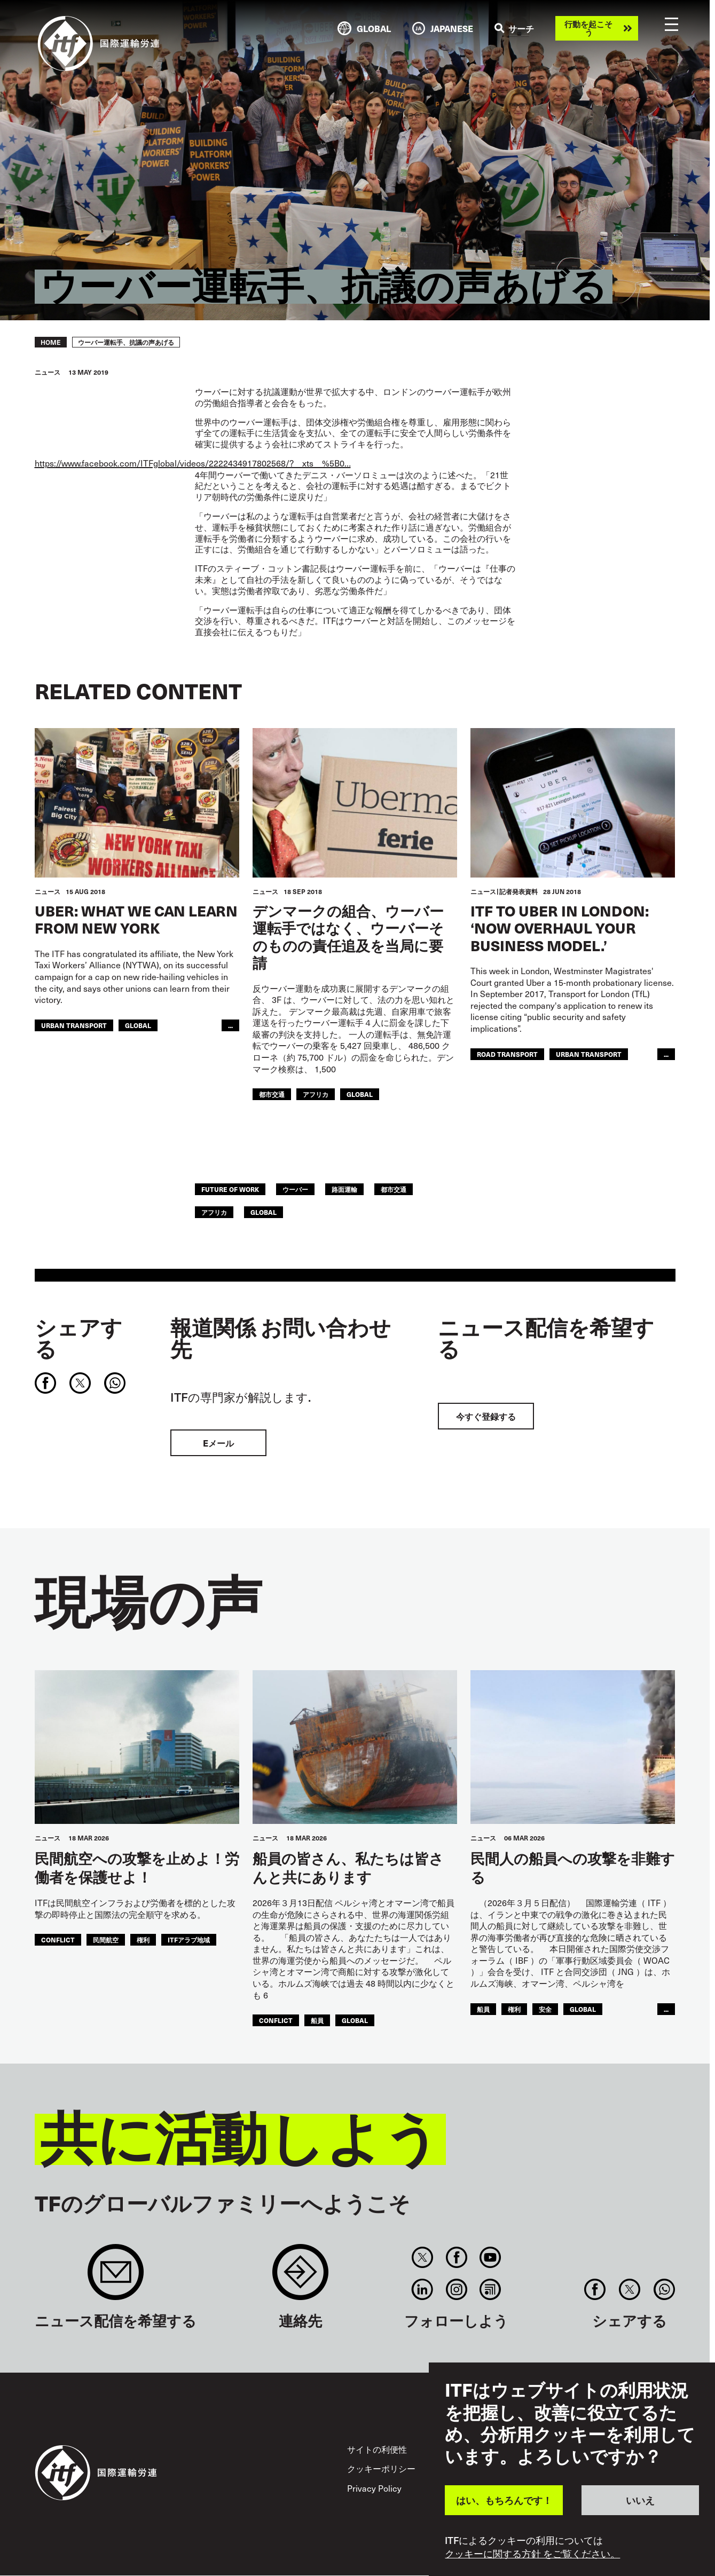  Describe the element at coordinates (300, 2277) in the screenshot. I see `Contact` at that location.